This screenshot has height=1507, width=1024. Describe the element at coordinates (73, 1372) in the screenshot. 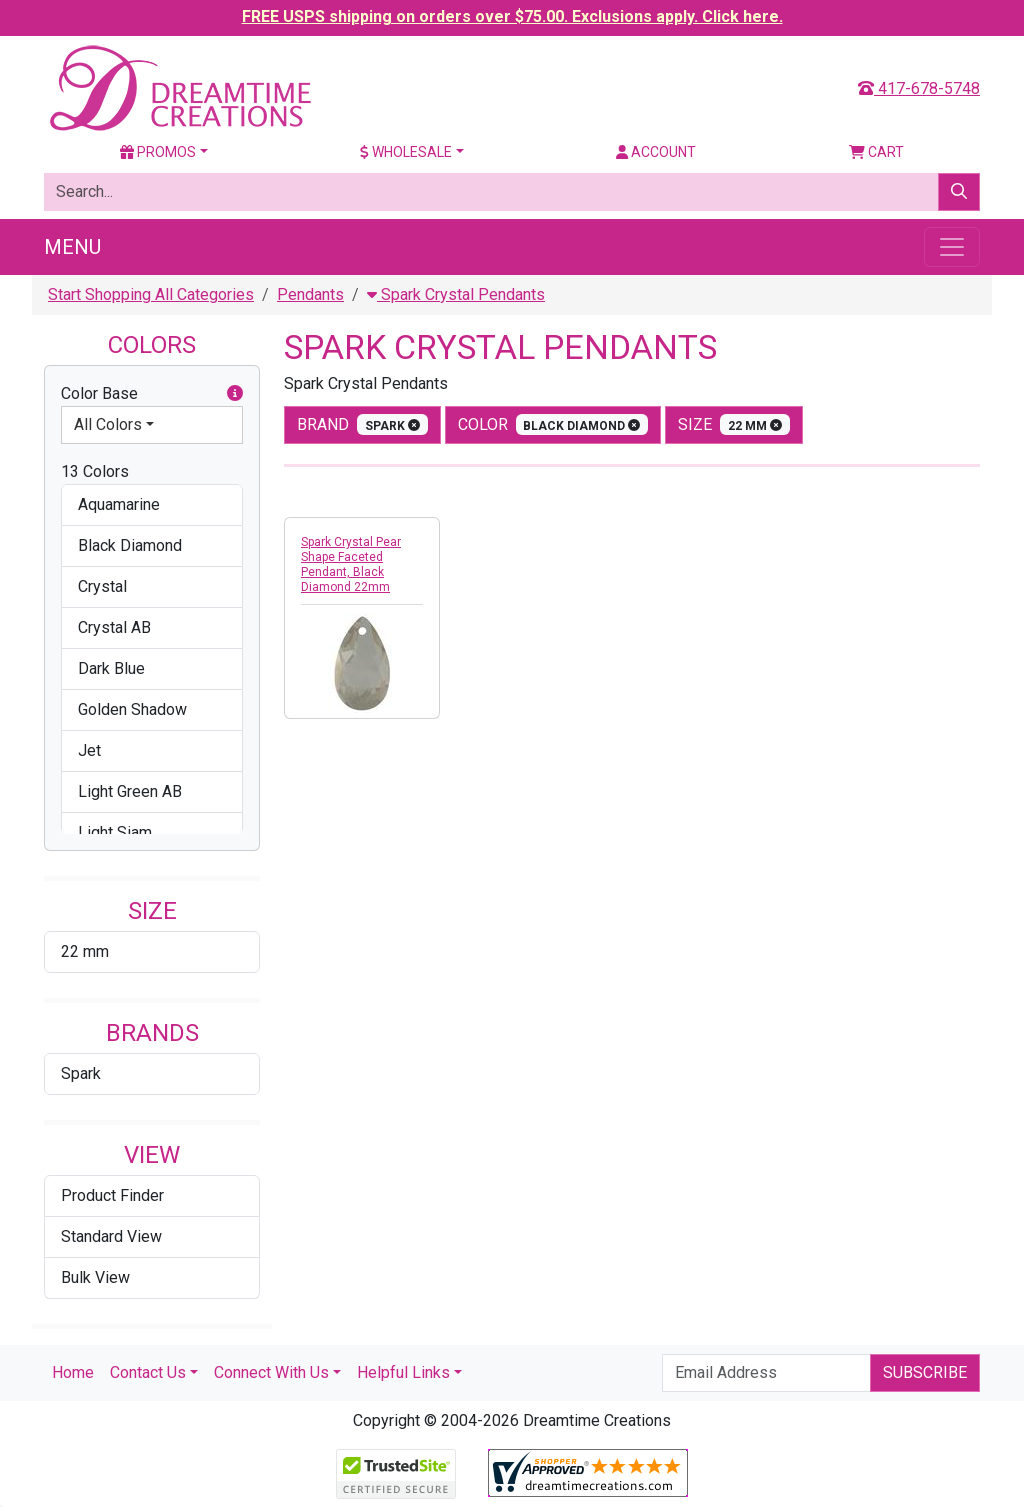

I see `Home` at that location.